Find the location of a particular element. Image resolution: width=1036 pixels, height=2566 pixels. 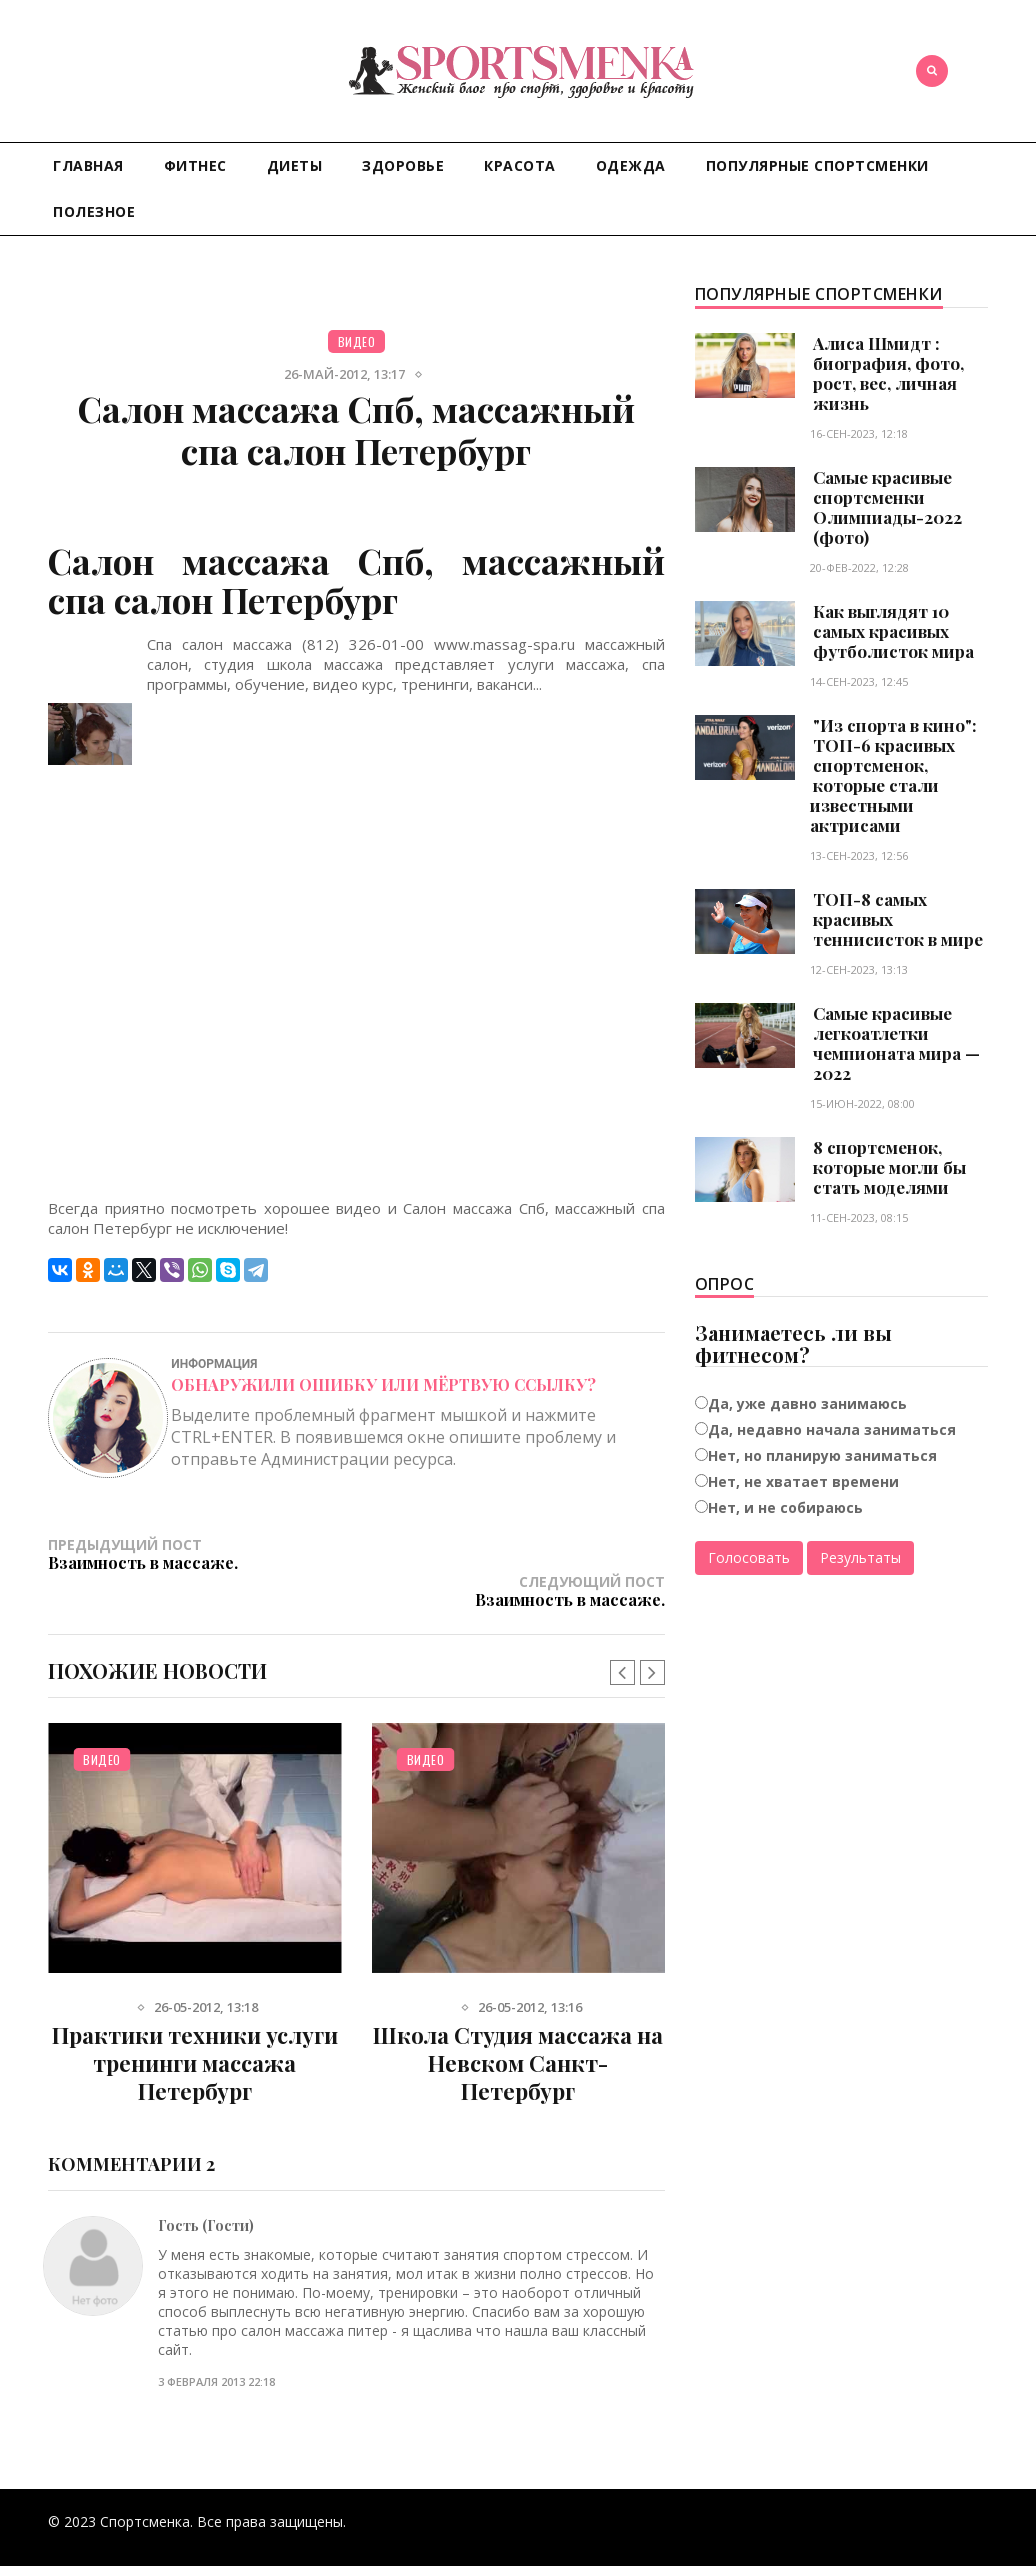

Да, недавно начала заниматься is located at coordinates (832, 1429).